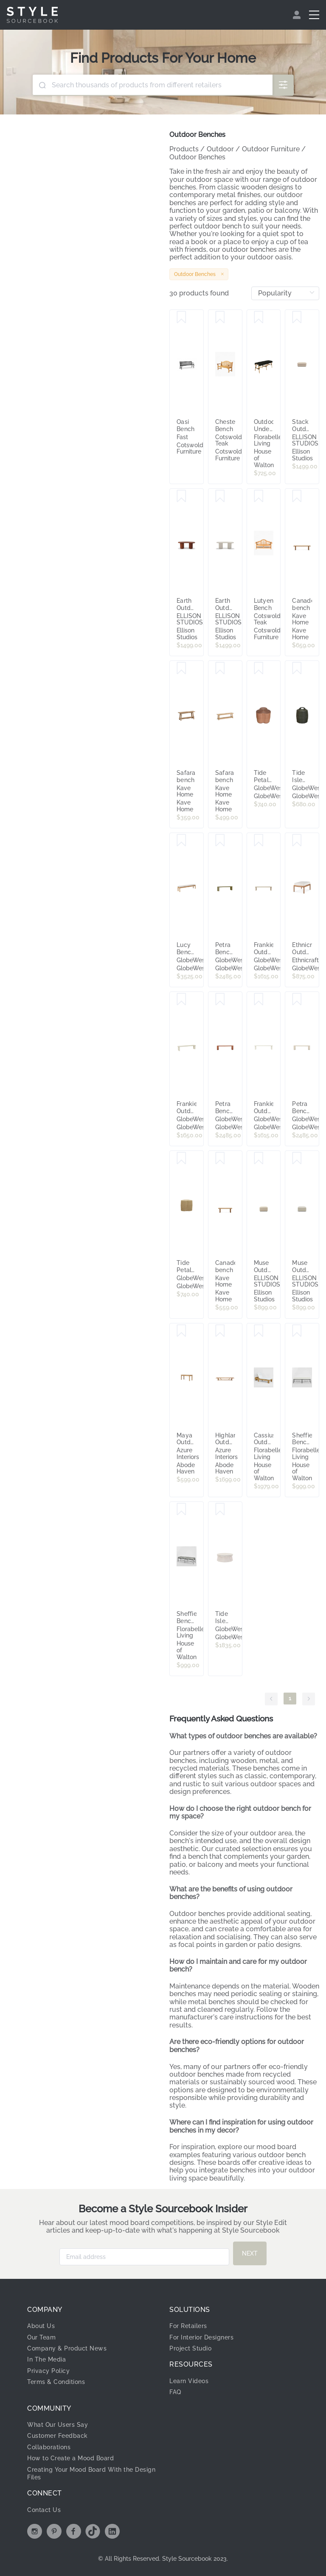  I want to click on What Our Users Say, so click(57, 2424).